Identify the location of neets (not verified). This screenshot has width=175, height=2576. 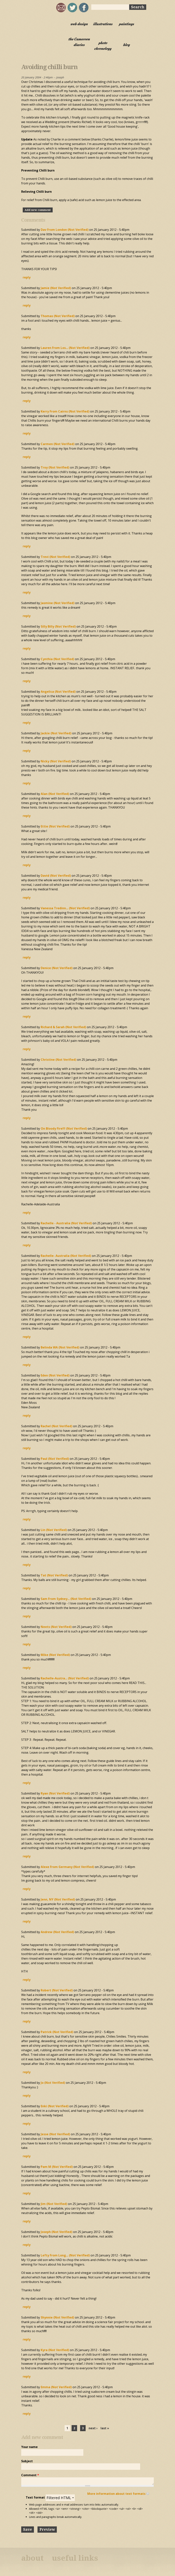
(56, 1627).